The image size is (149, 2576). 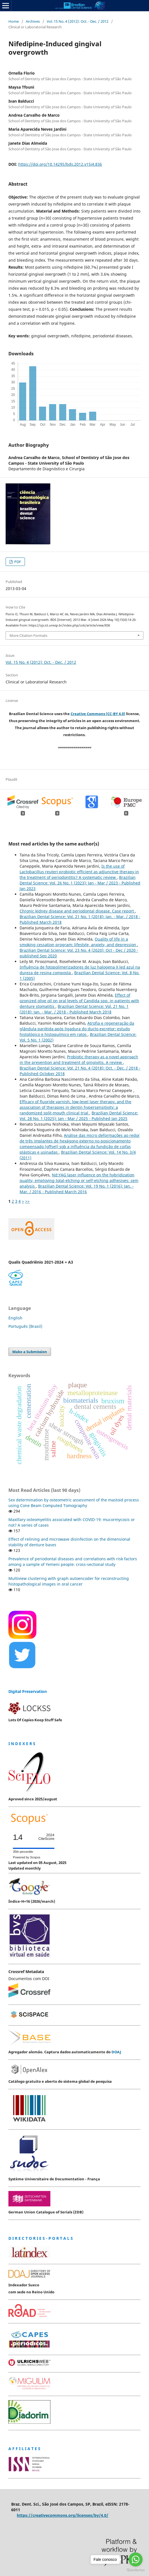 What do you see at coordinates (68, 1581) in the screenshot?
I see `Multiview clustering with graph autoencoder for reconstructing histopathological images in oral cancer` at bounding box center [68, 1581].